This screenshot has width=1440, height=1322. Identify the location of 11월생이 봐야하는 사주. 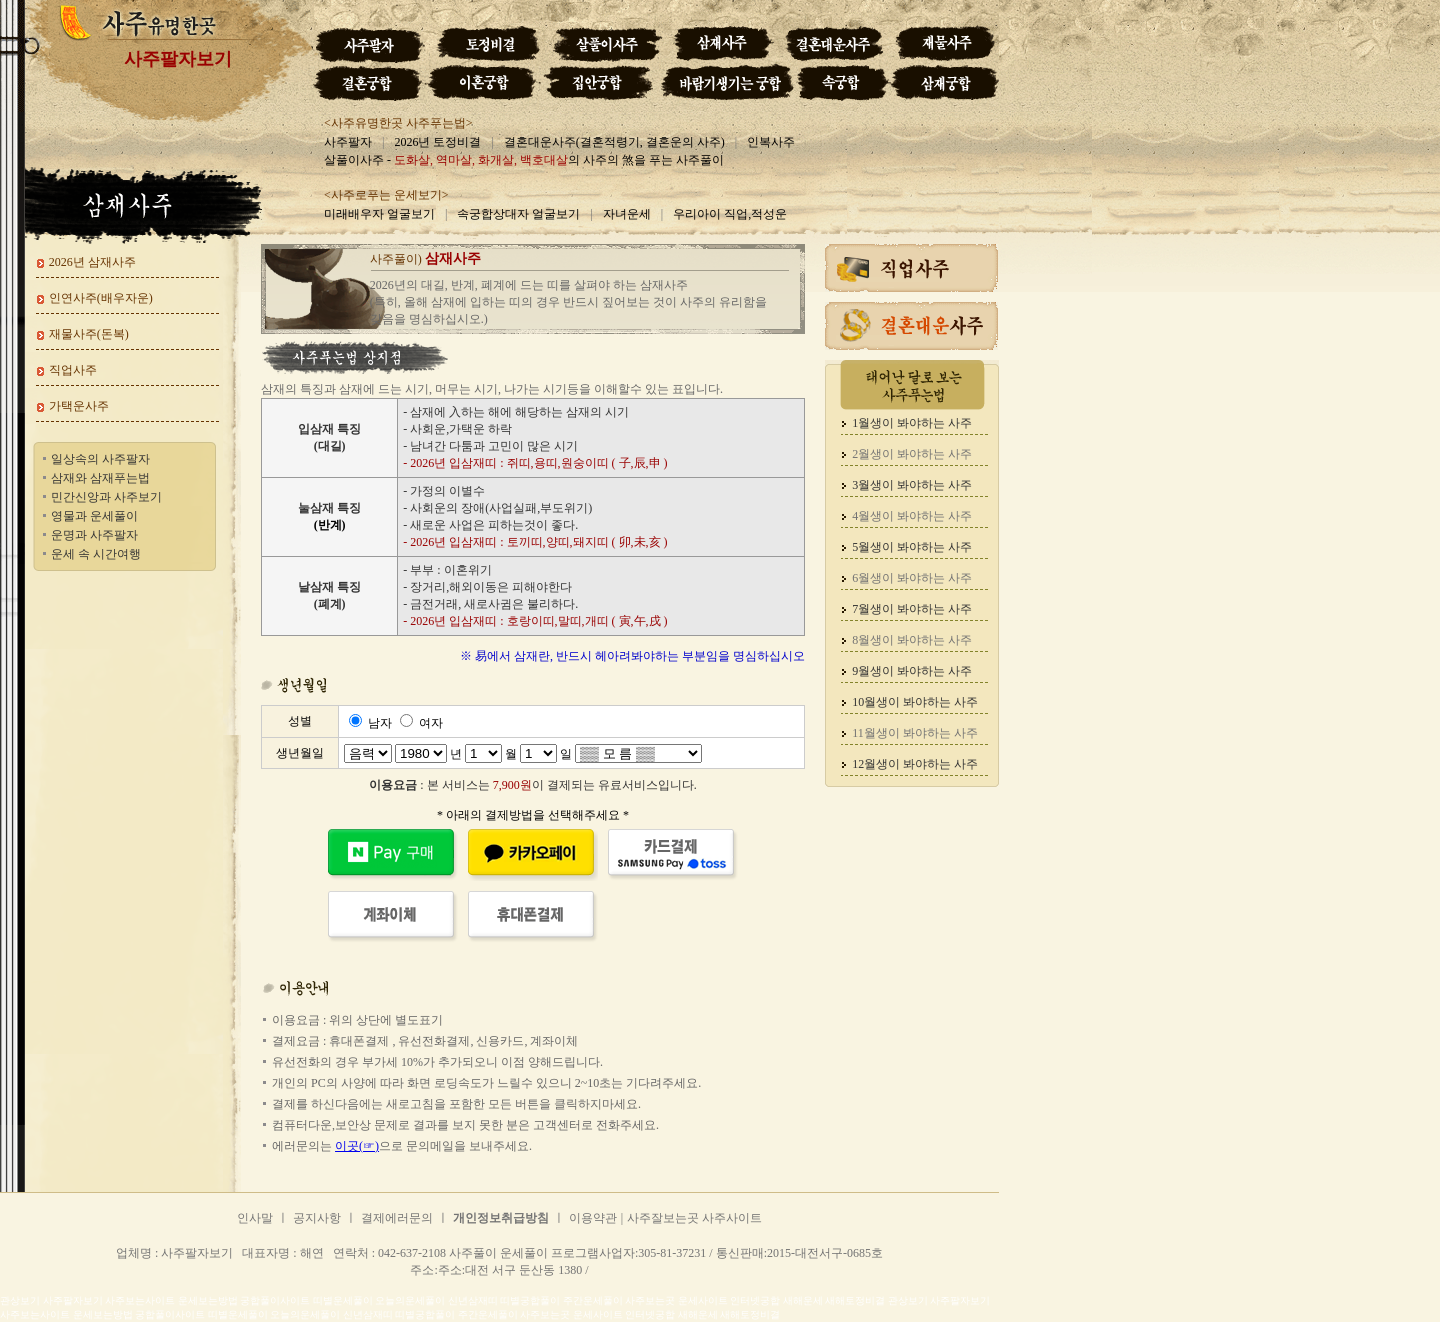
(915, 733).